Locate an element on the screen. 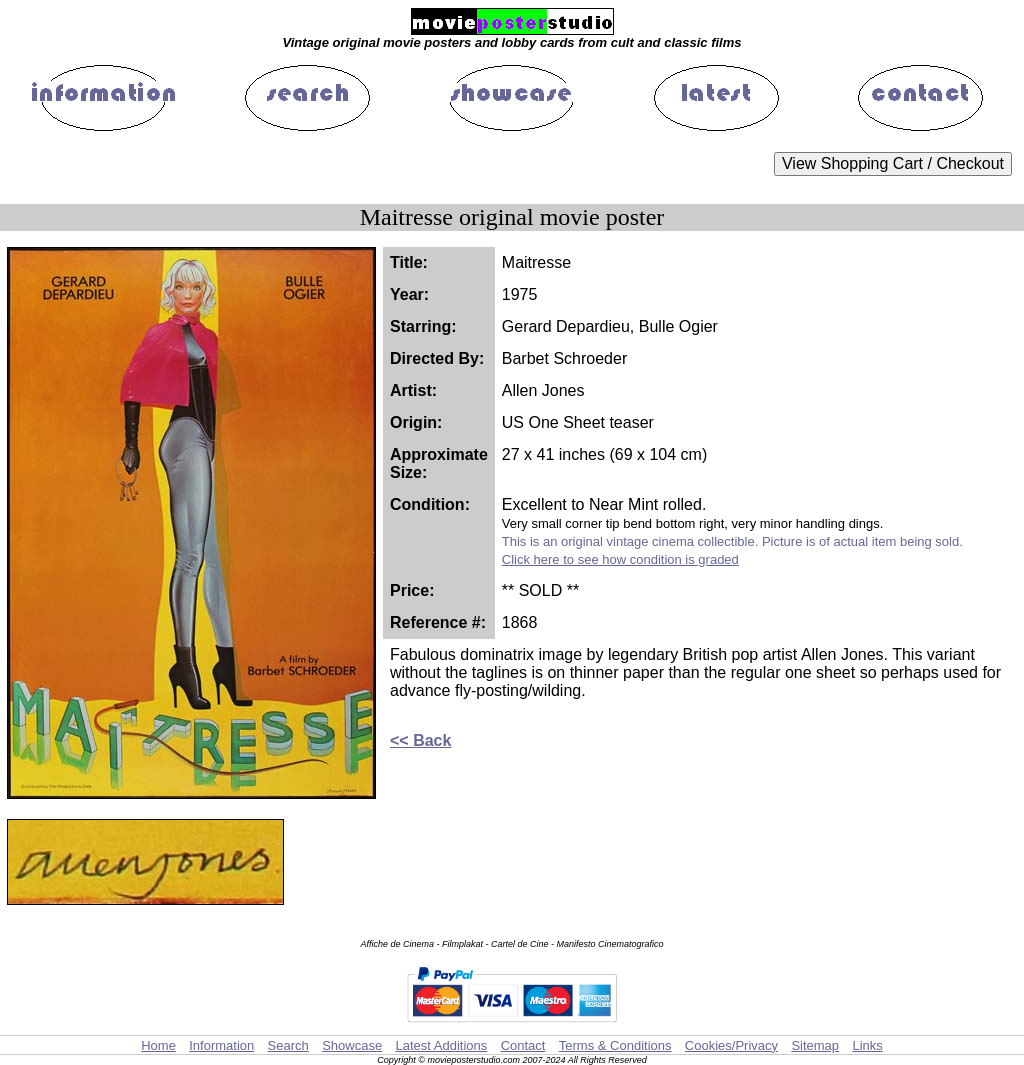  Click here to see how condition is graded is located at coordinates (620, 559).